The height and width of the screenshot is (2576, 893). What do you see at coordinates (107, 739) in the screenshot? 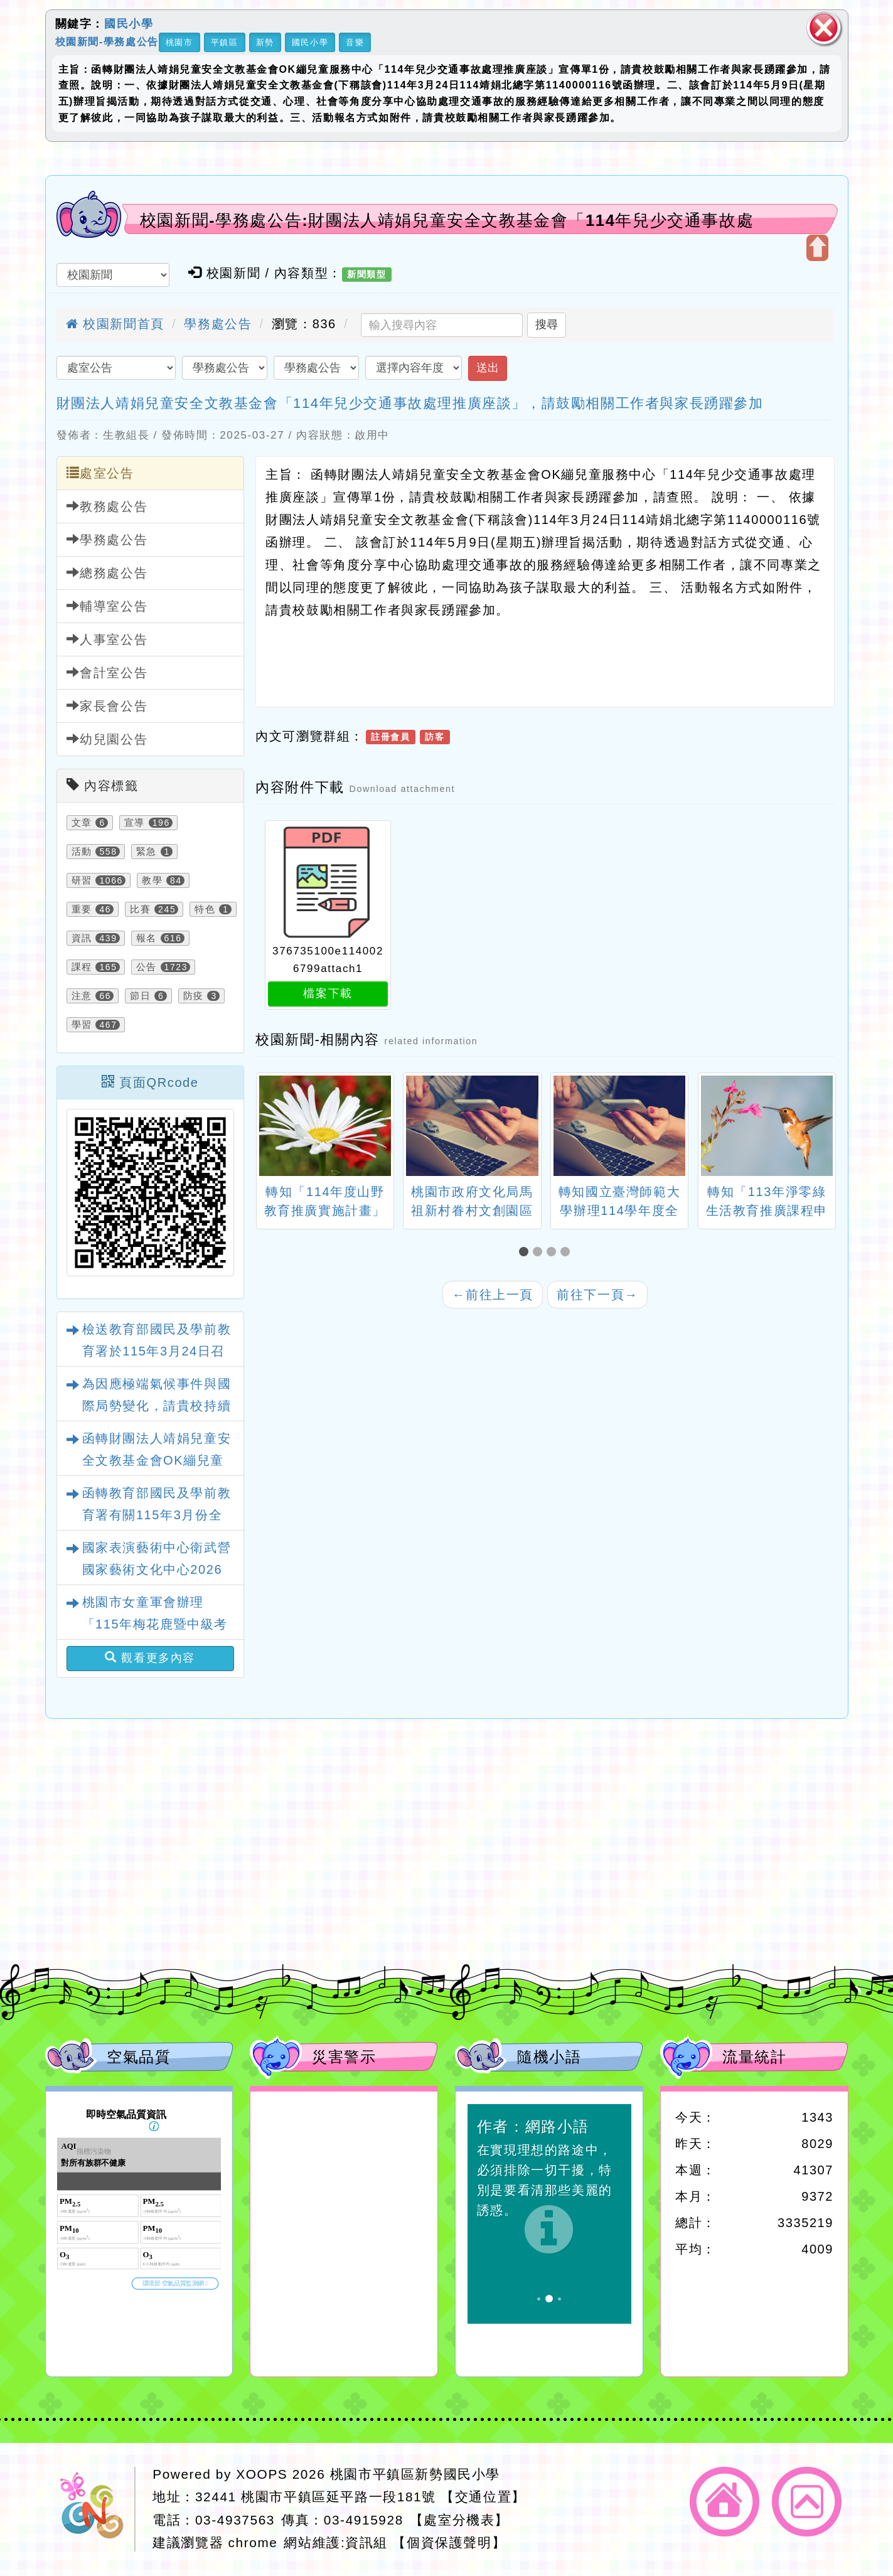
I see `幼兒園公告` at bounding box center [107, 739].